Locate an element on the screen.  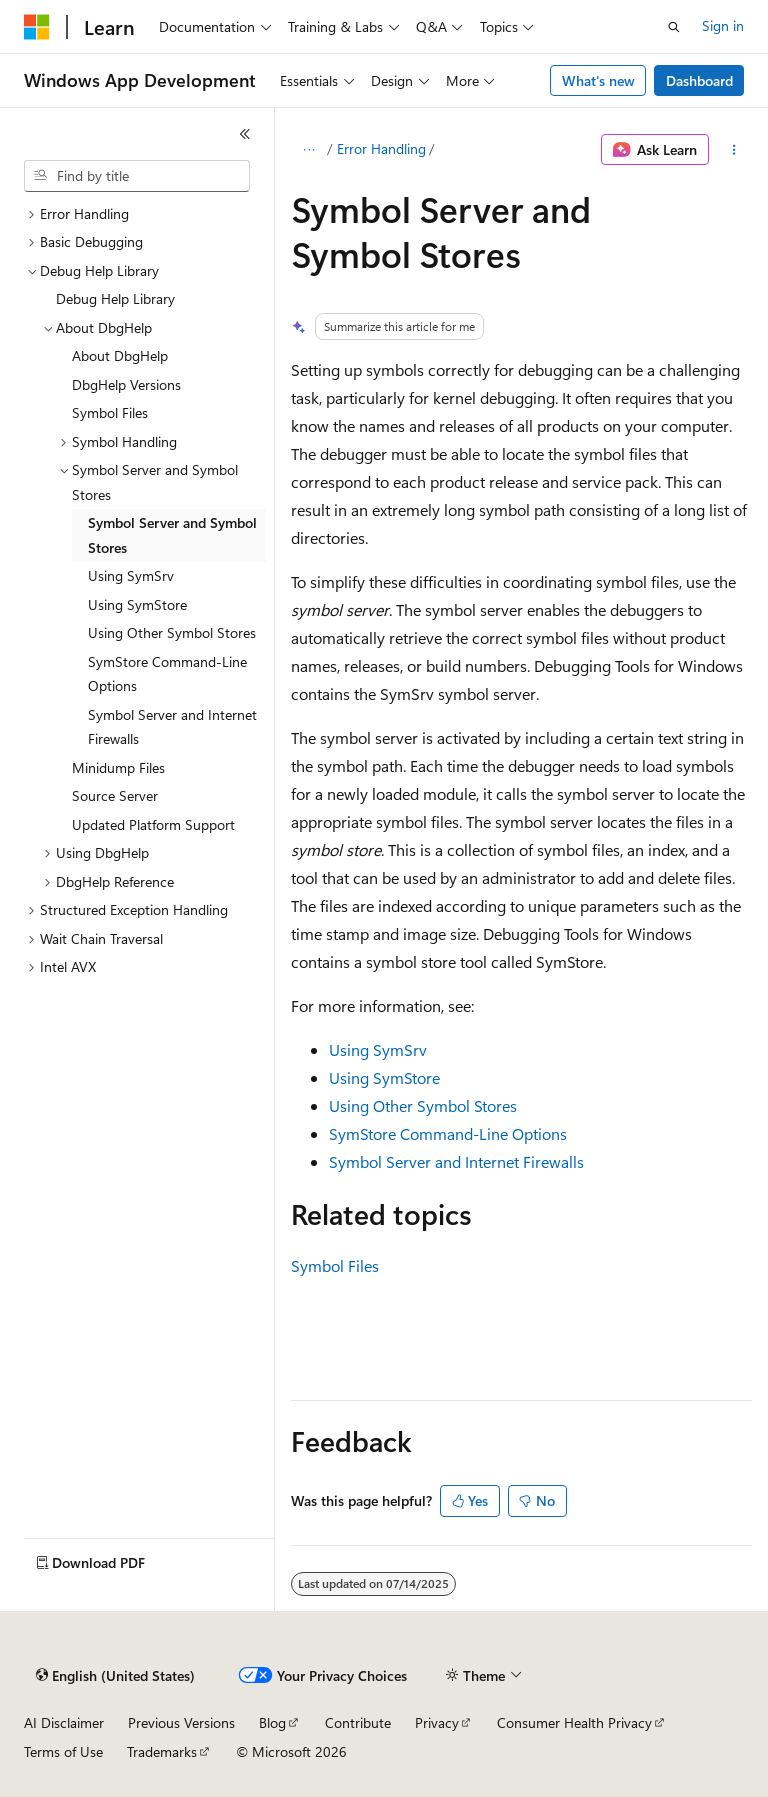
Using Other Symbol Stores is located at coordinates (423, 1105).